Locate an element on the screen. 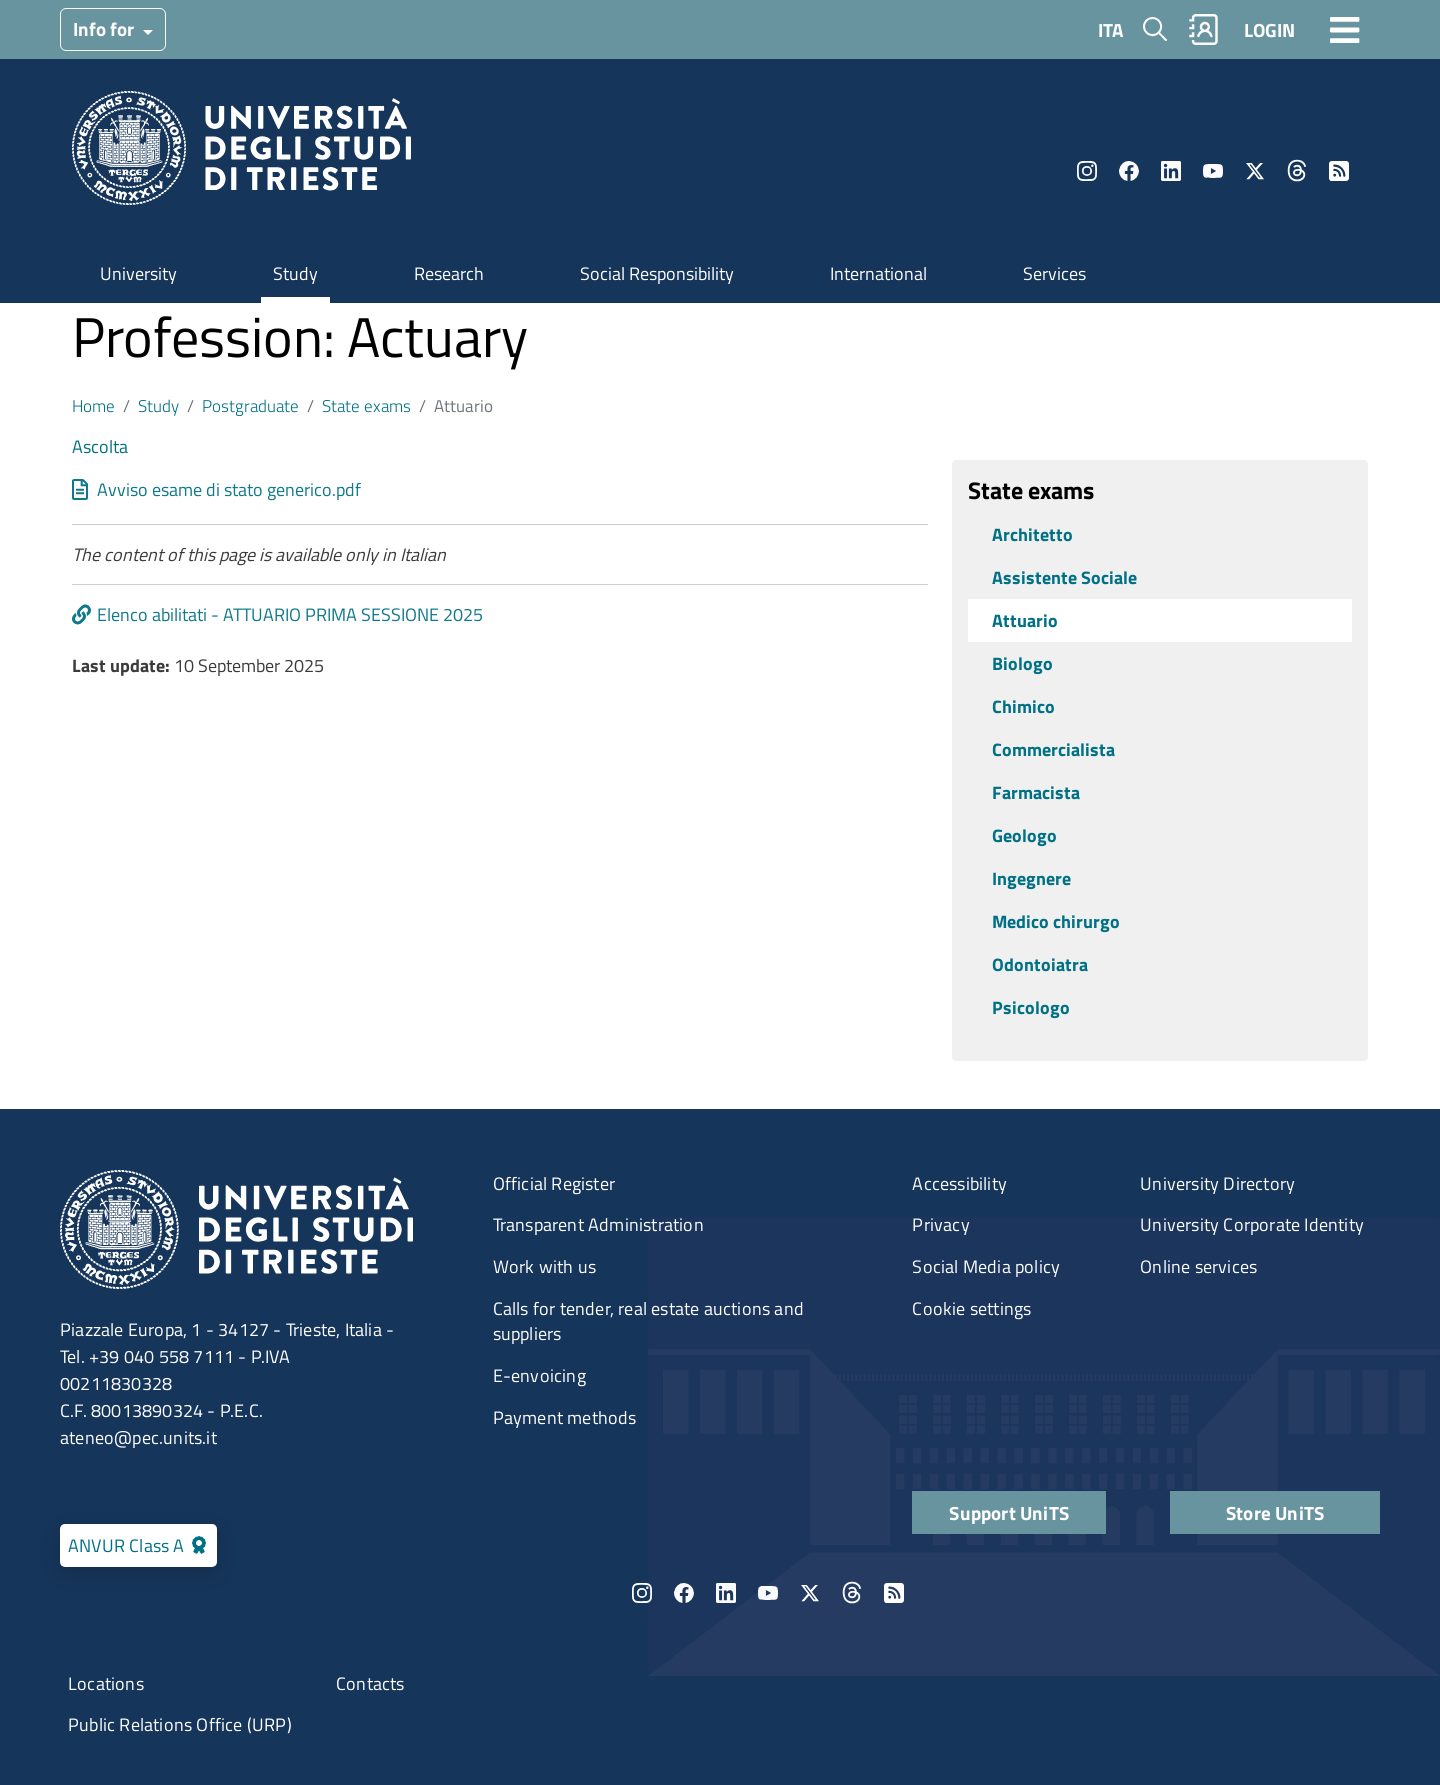 The height and width of the screenshot is (1785, 1440). Assistente Sociale is located at coordinates (1064, 577).